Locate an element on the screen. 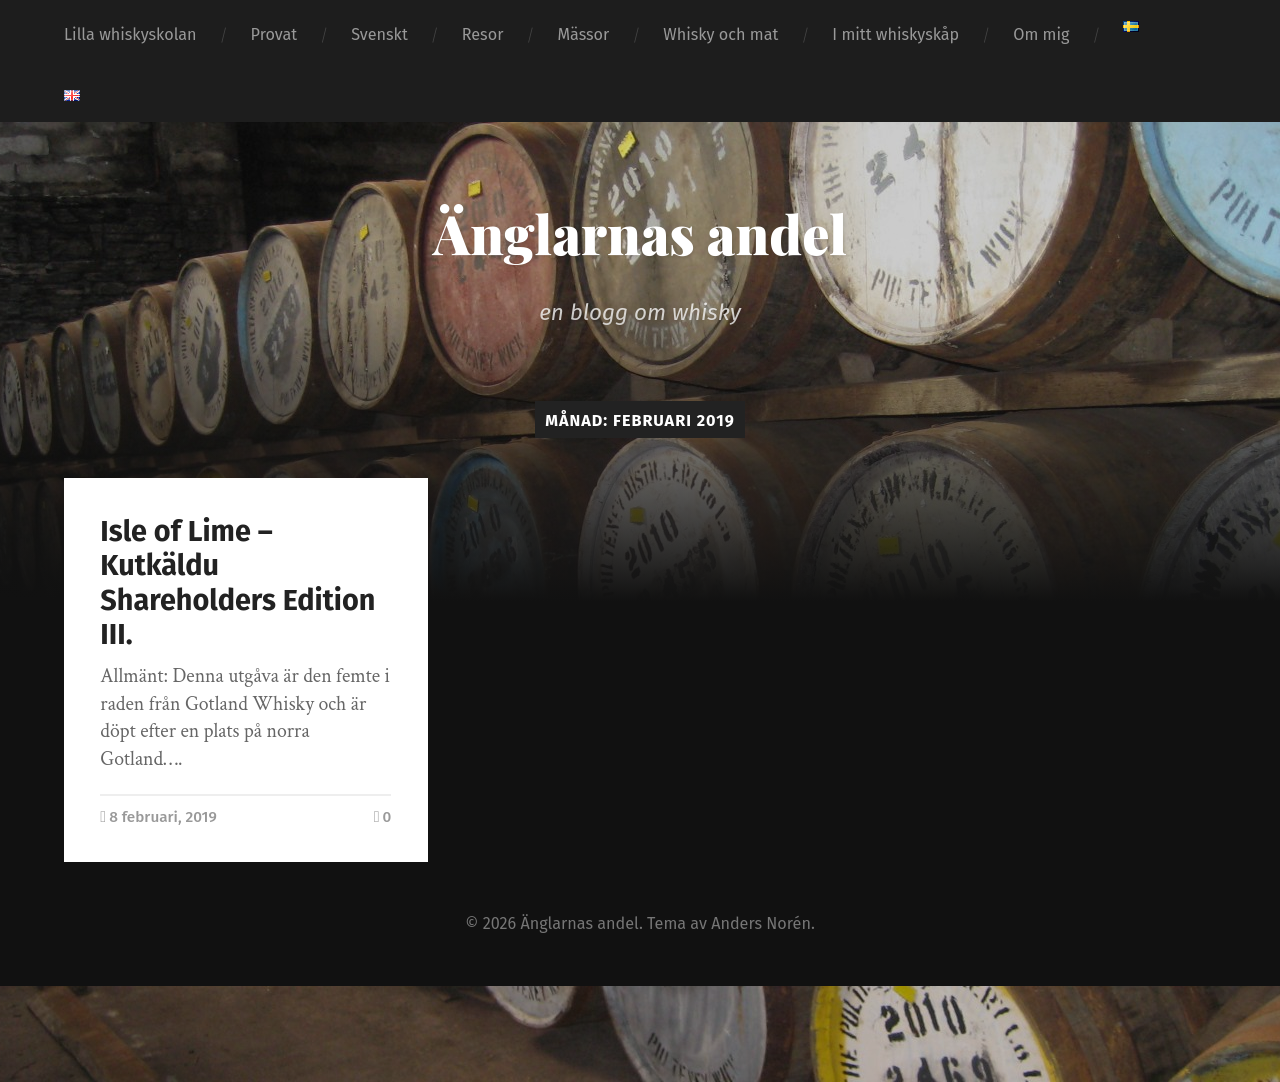  Anders Norén is located at coordinates (761, 923).